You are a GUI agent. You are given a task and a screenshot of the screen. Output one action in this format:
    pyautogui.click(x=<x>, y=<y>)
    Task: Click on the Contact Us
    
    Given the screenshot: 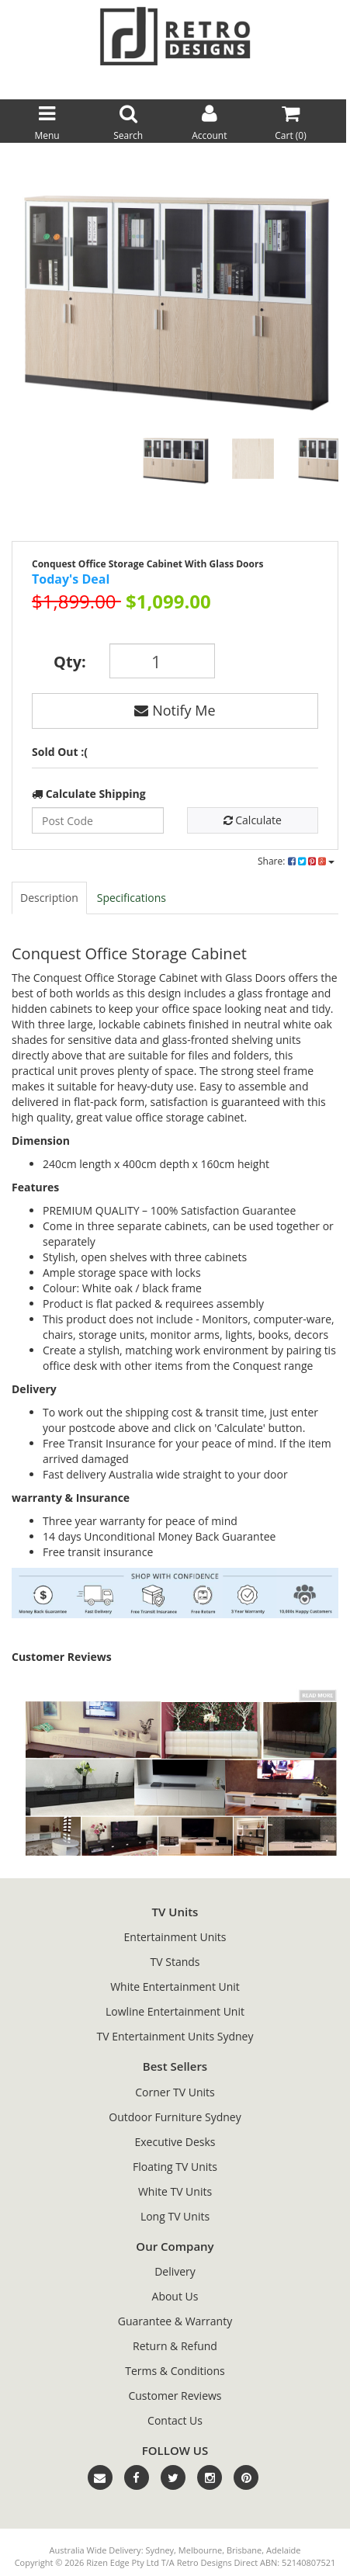 What is the action you would take?
    pyautogui.click(x=175, y=2420)
    